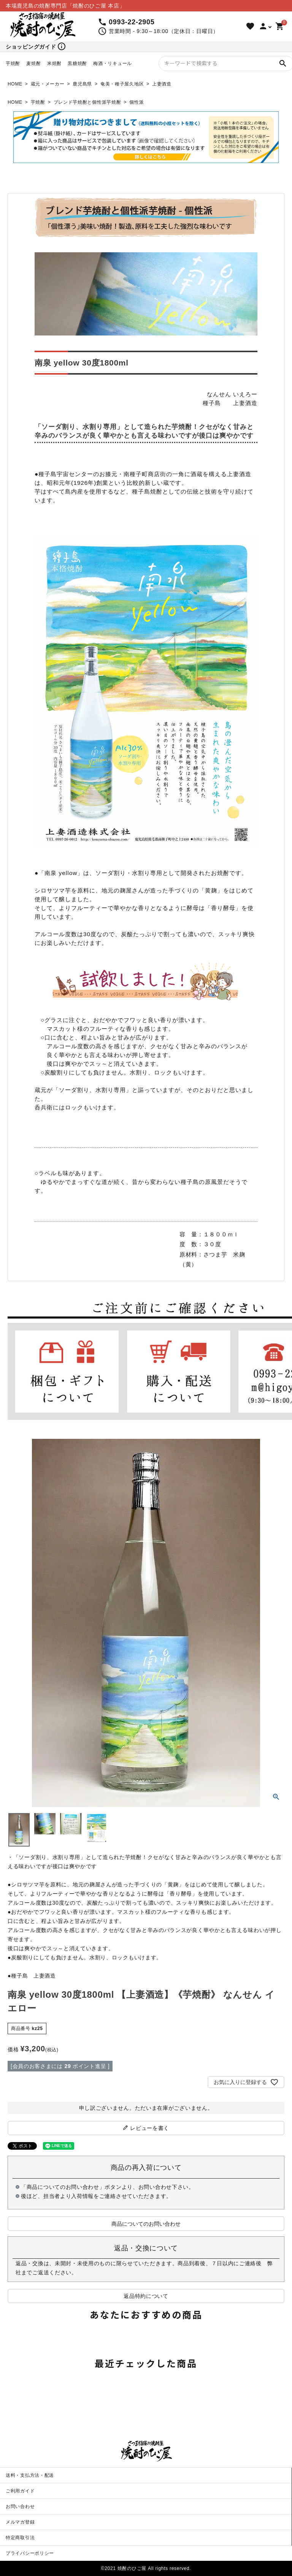 The width and height of the screenshot is (292, 2576). What do you see at coordinates (112, 63) in the screenshot?
I see `梅酒・リキュール` at bounding box center [112, 63].